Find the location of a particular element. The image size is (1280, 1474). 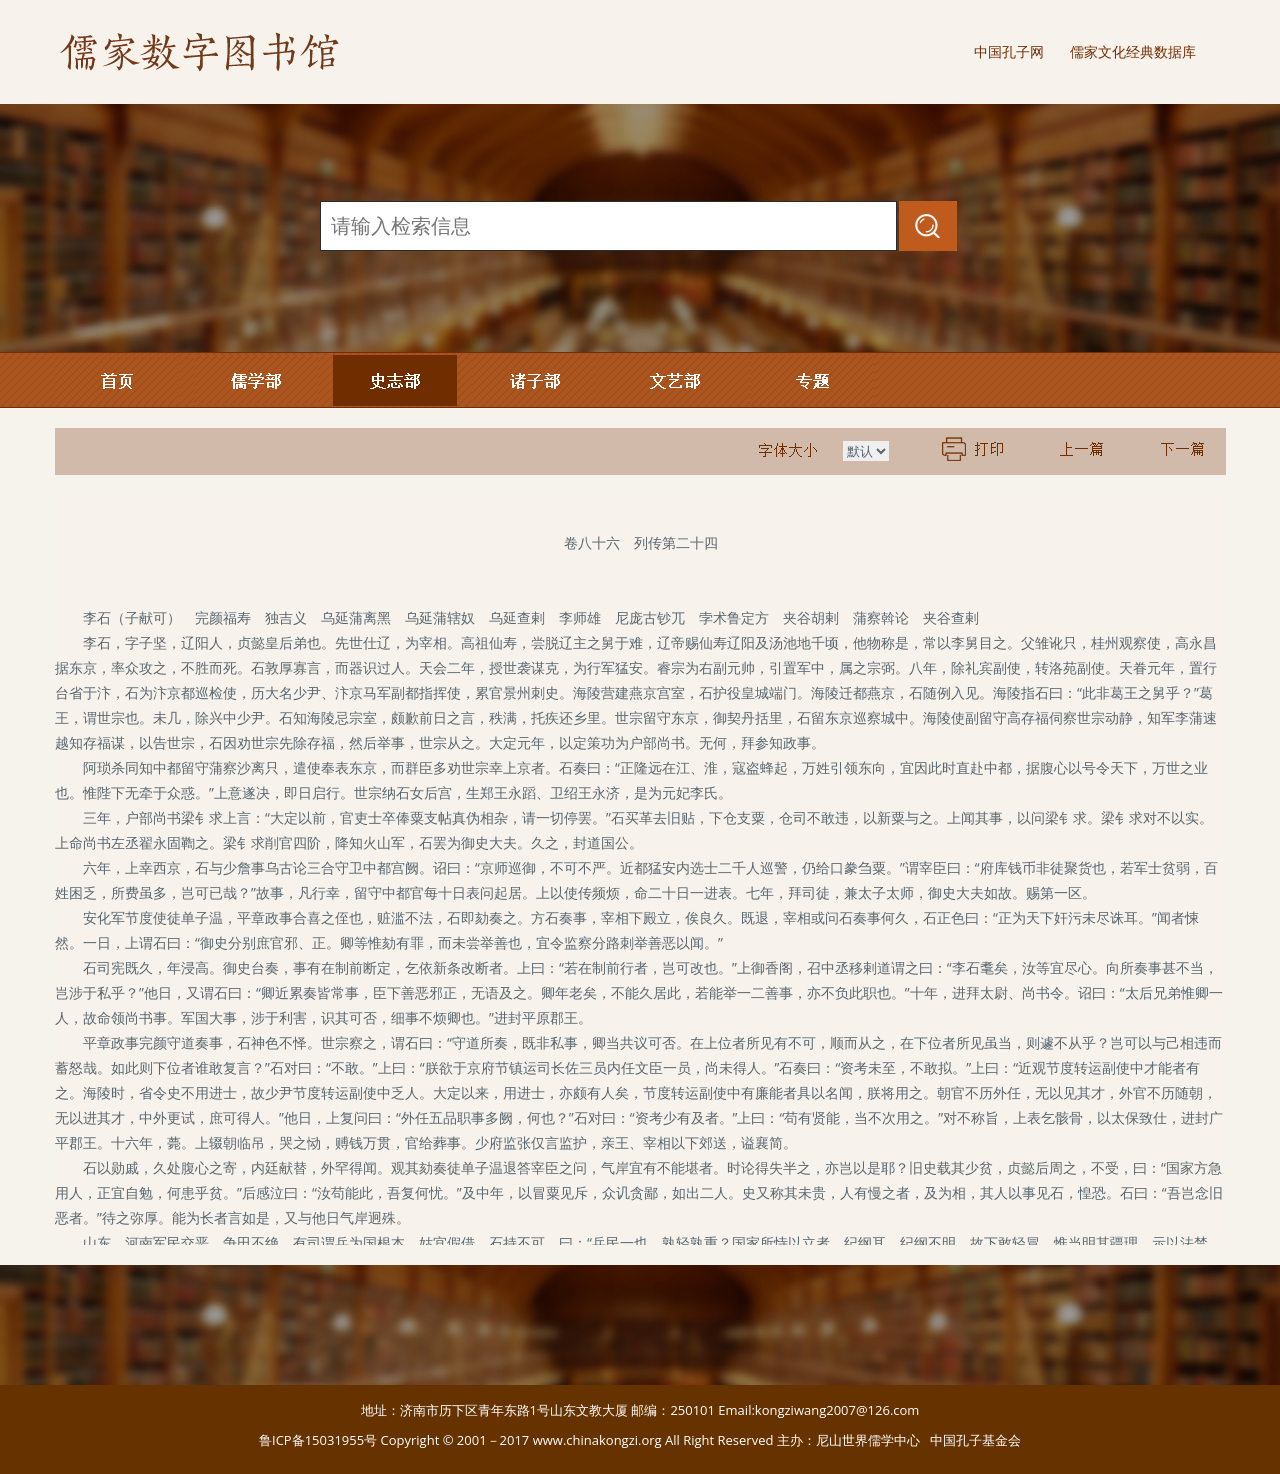

儒家文化经典数据库 is located at coordinates (1133, 51).